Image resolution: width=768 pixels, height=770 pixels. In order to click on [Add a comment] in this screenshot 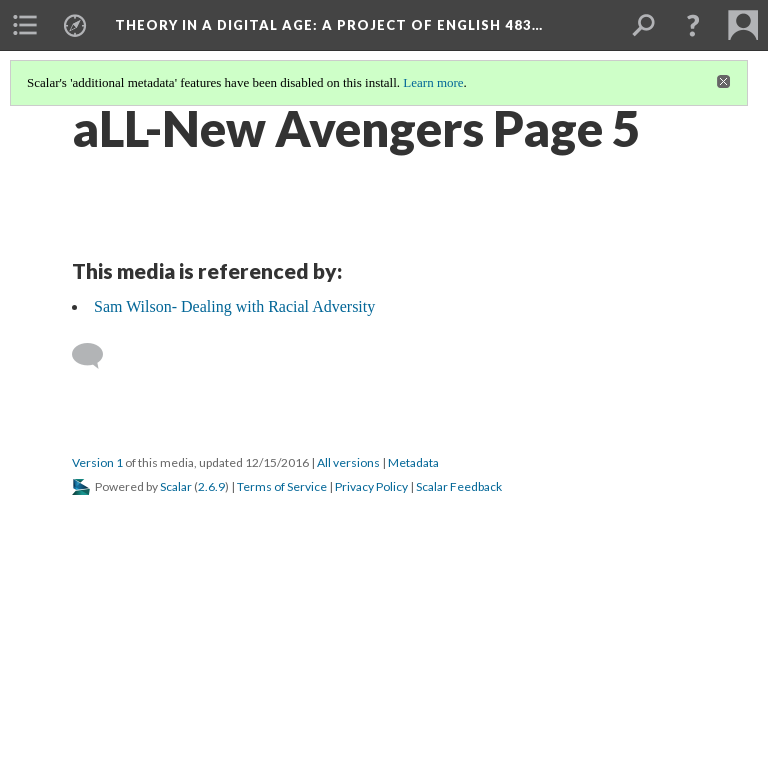, I will do `click(96, 356)`.